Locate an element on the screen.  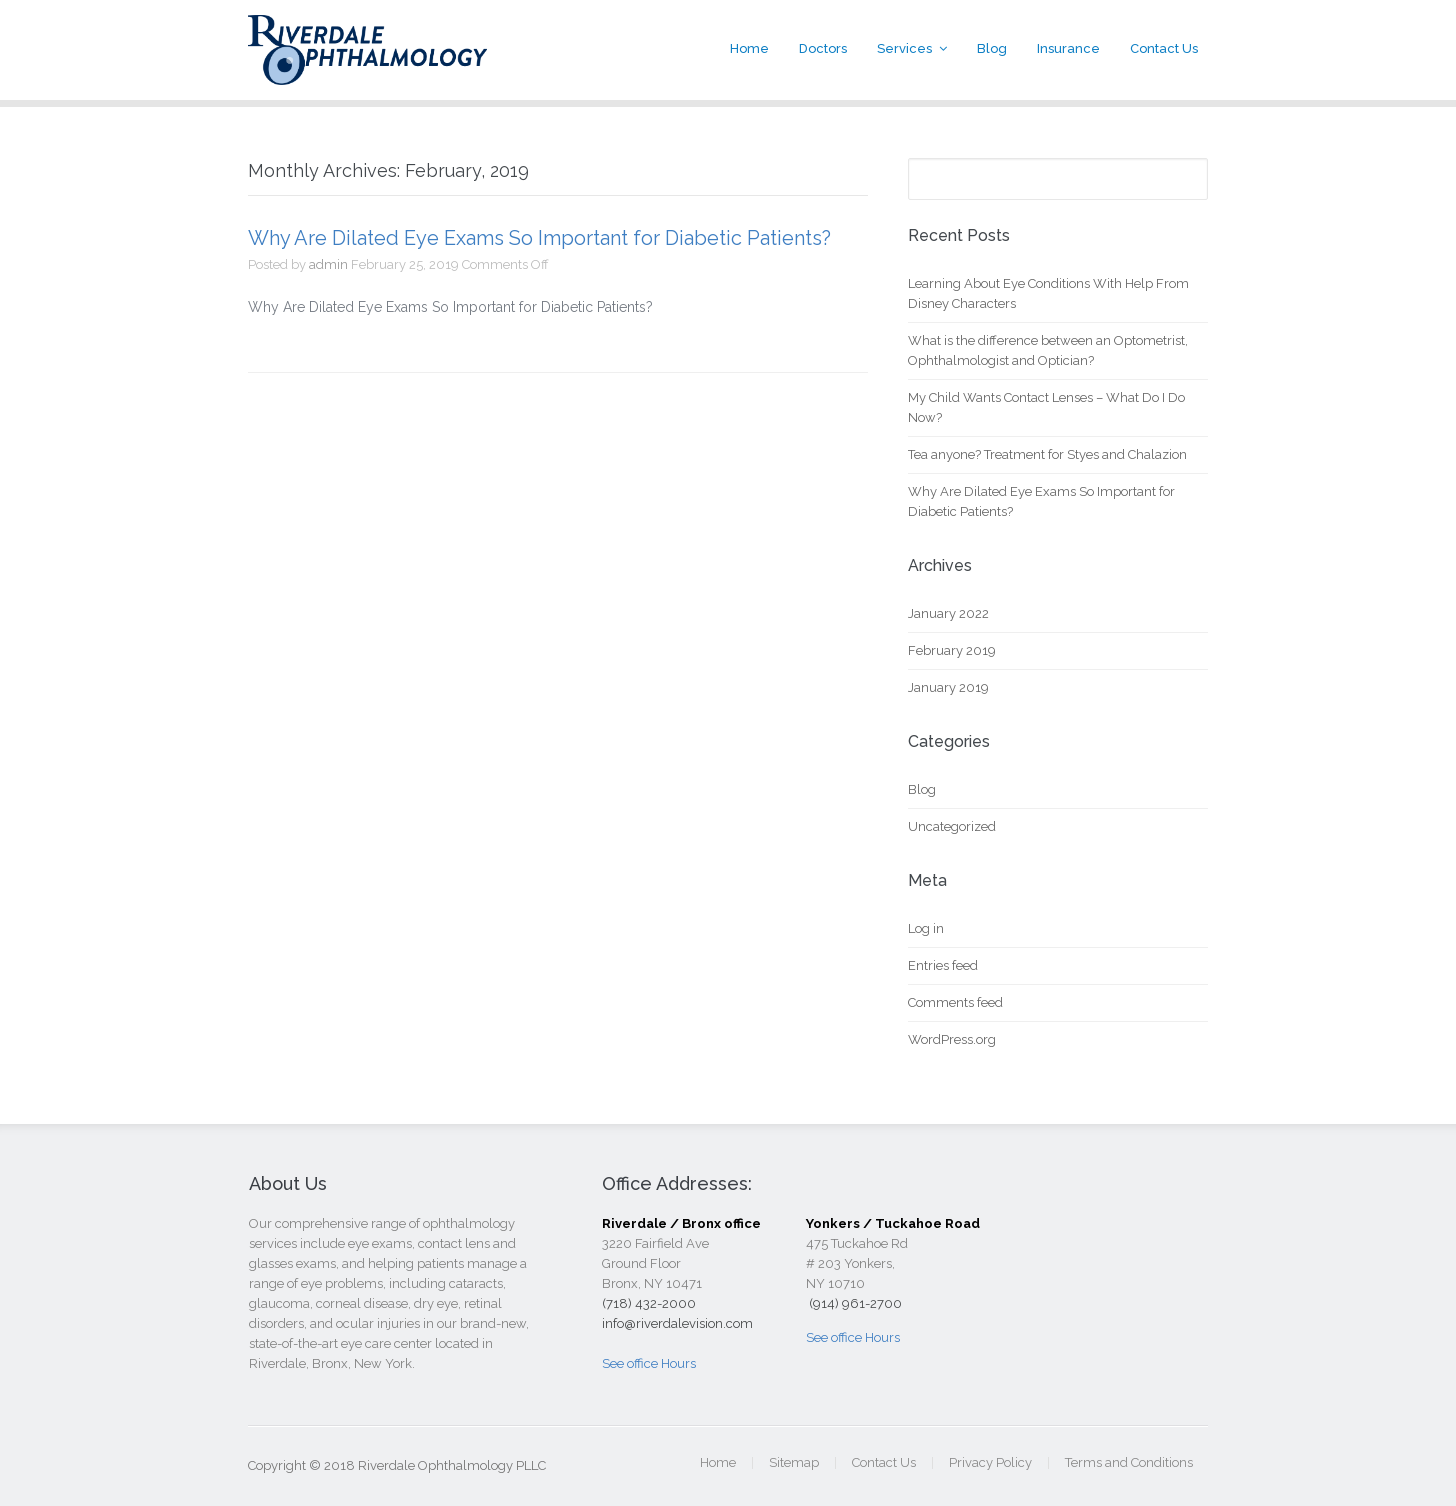
Blog is located at coordinates (992, 48).